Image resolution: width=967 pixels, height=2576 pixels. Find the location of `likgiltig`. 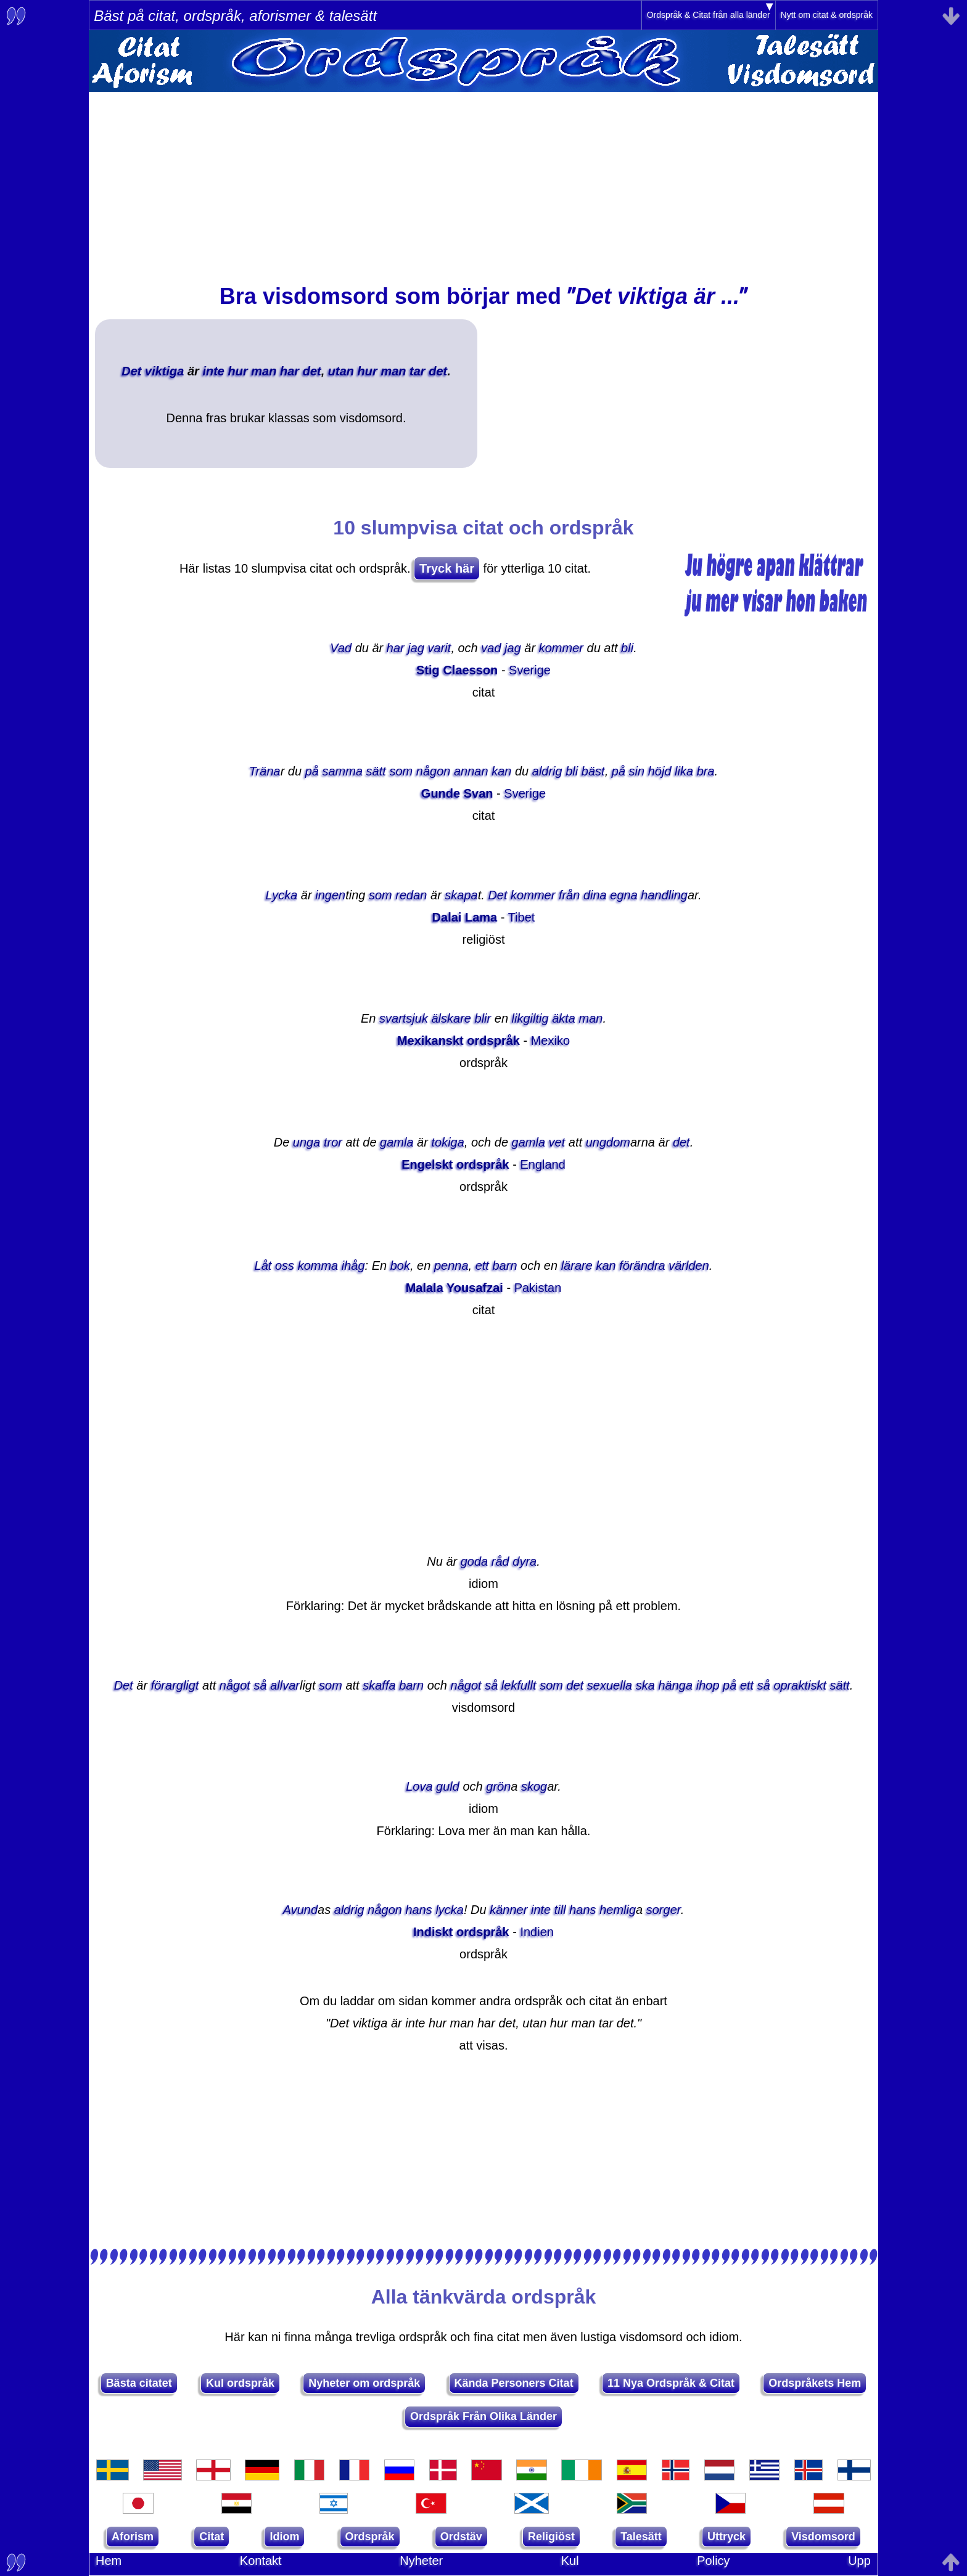

likgiltig is located at coordinates (530, 1018).